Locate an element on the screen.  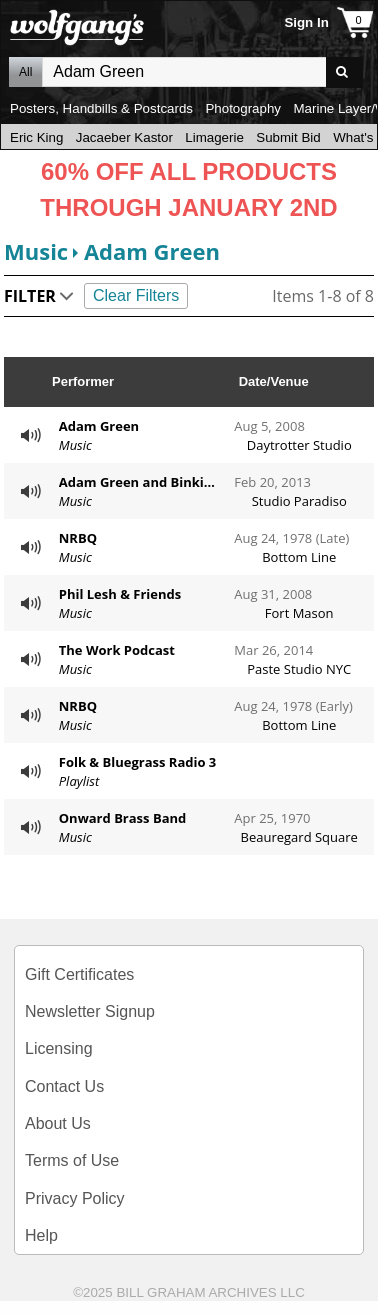
Adam Green is located at coordinates (152, 251).